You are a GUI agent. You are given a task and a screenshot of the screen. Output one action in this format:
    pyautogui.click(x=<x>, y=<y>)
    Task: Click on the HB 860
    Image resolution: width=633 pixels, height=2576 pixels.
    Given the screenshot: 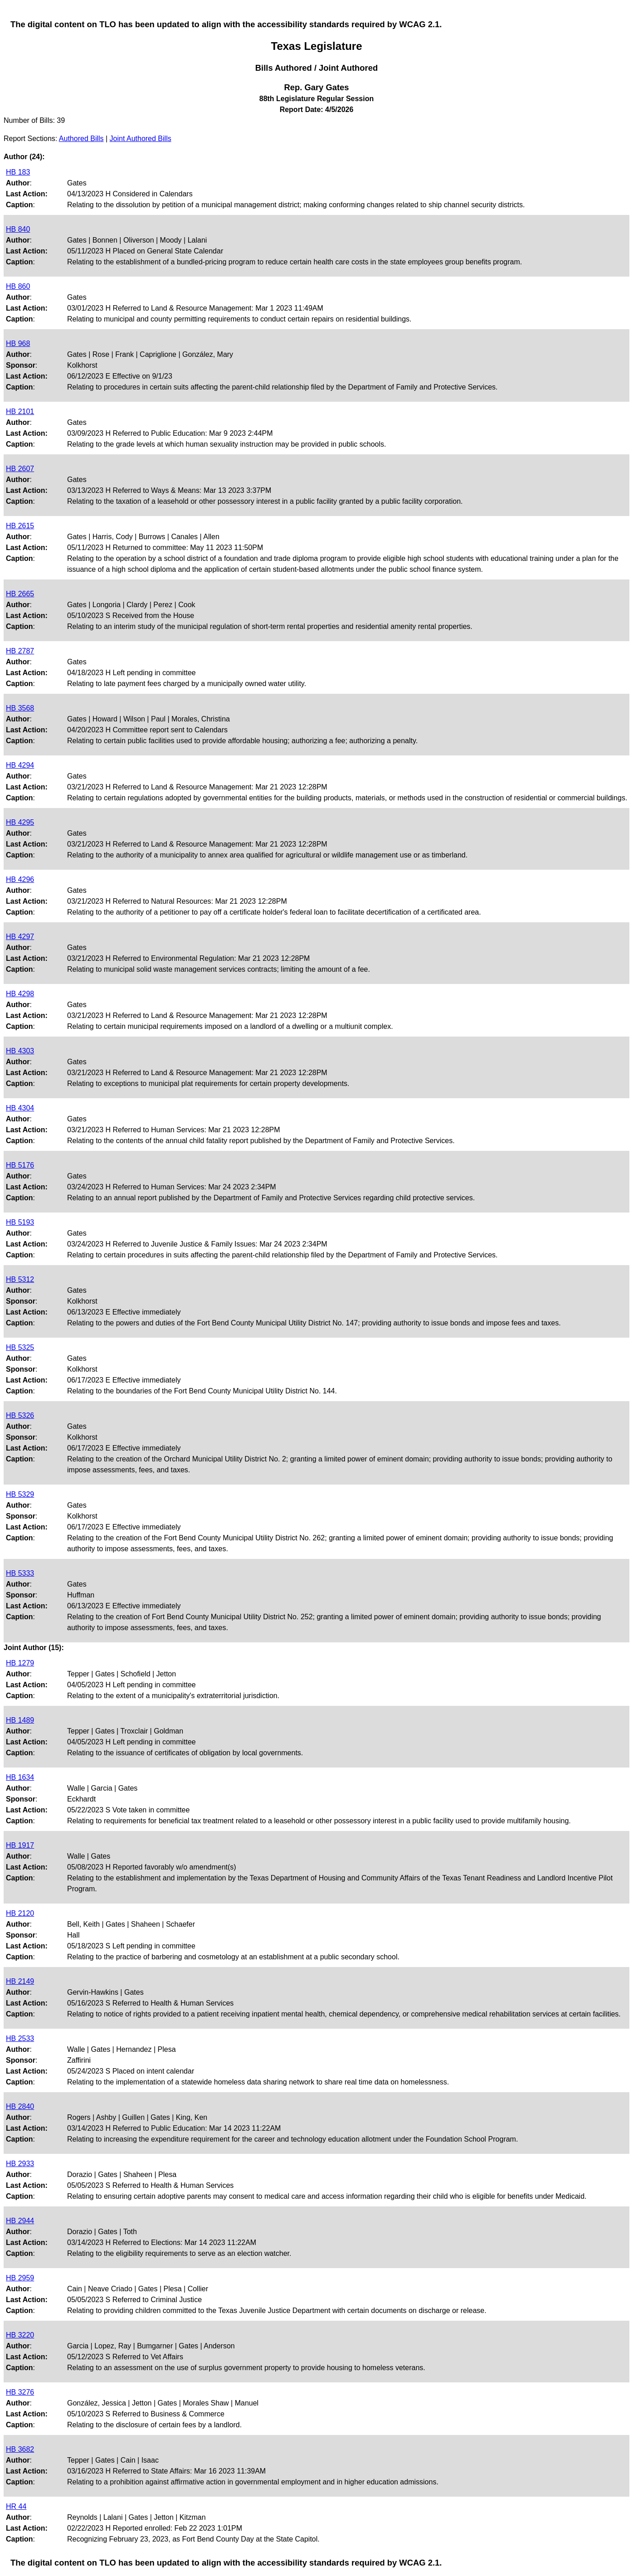 What is the action you would take?
    pyautogui.click(x=18, y=286)
    